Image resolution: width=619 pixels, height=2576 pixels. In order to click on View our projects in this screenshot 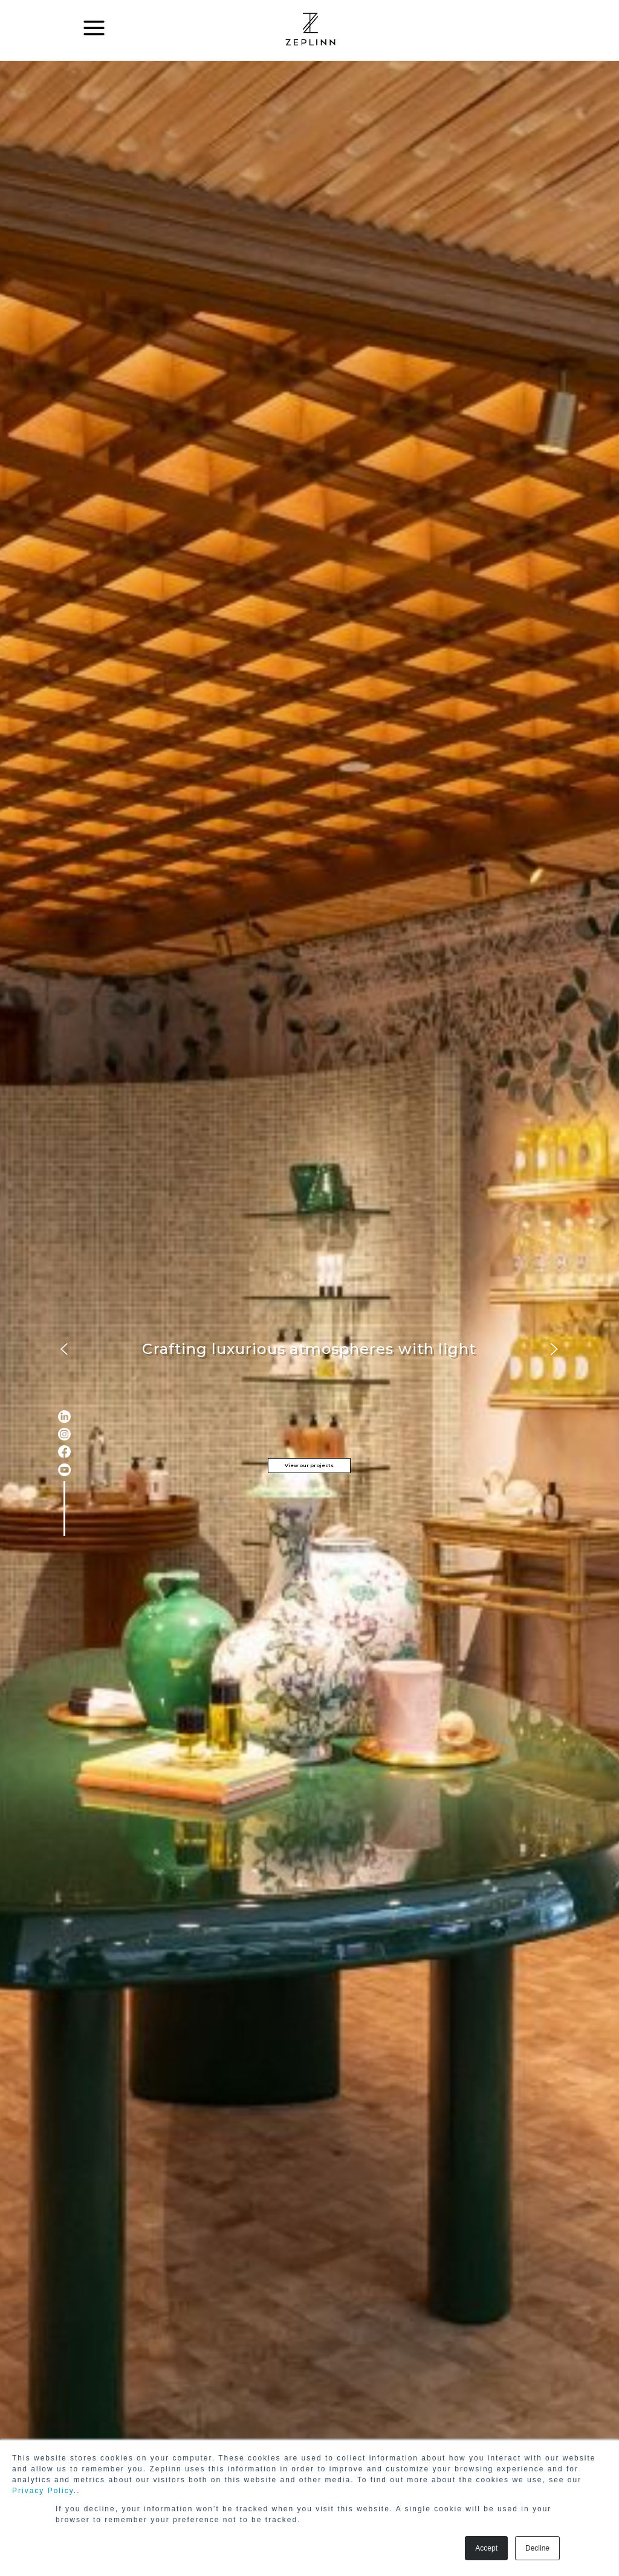, I will do `click(309, 1465)`.